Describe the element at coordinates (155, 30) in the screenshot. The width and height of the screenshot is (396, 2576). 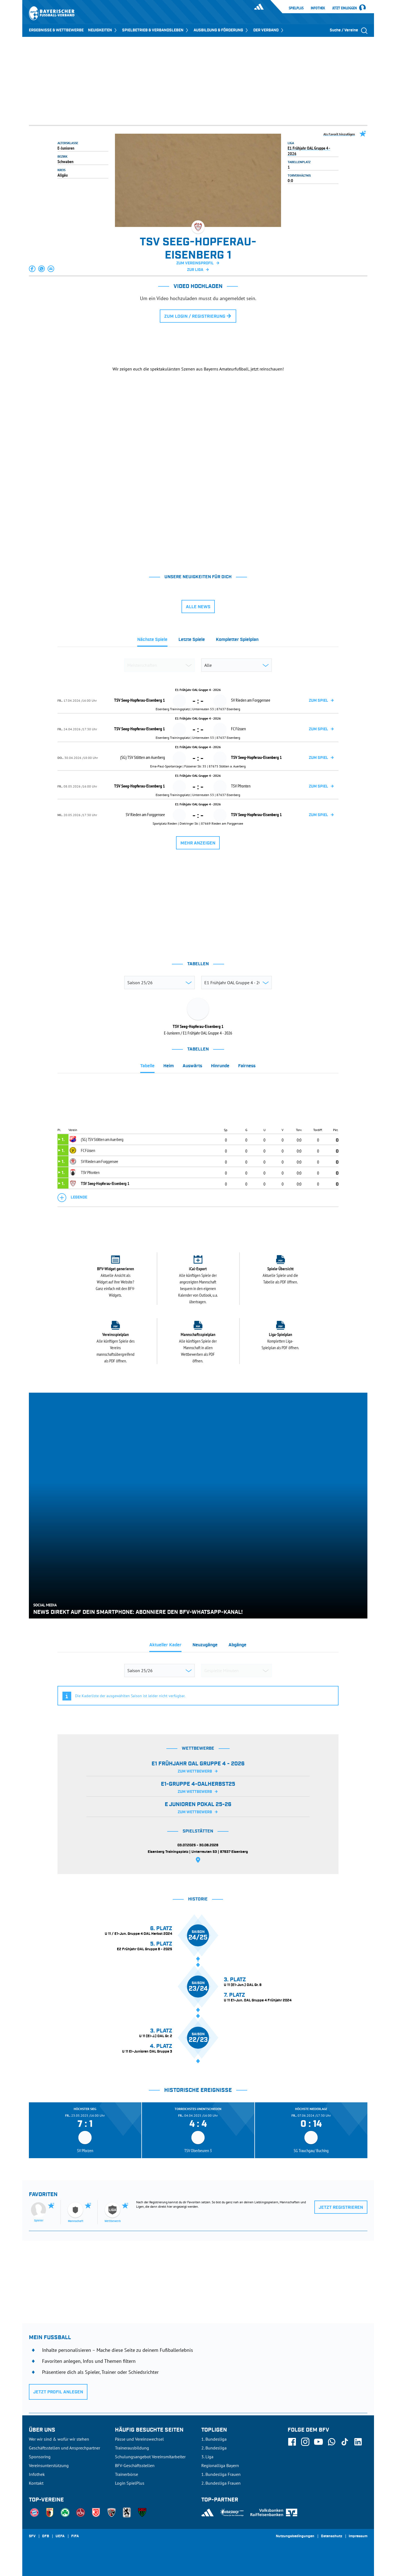
I see `SPIELBETRIEB & VERBANDSLEBEN` at that location.